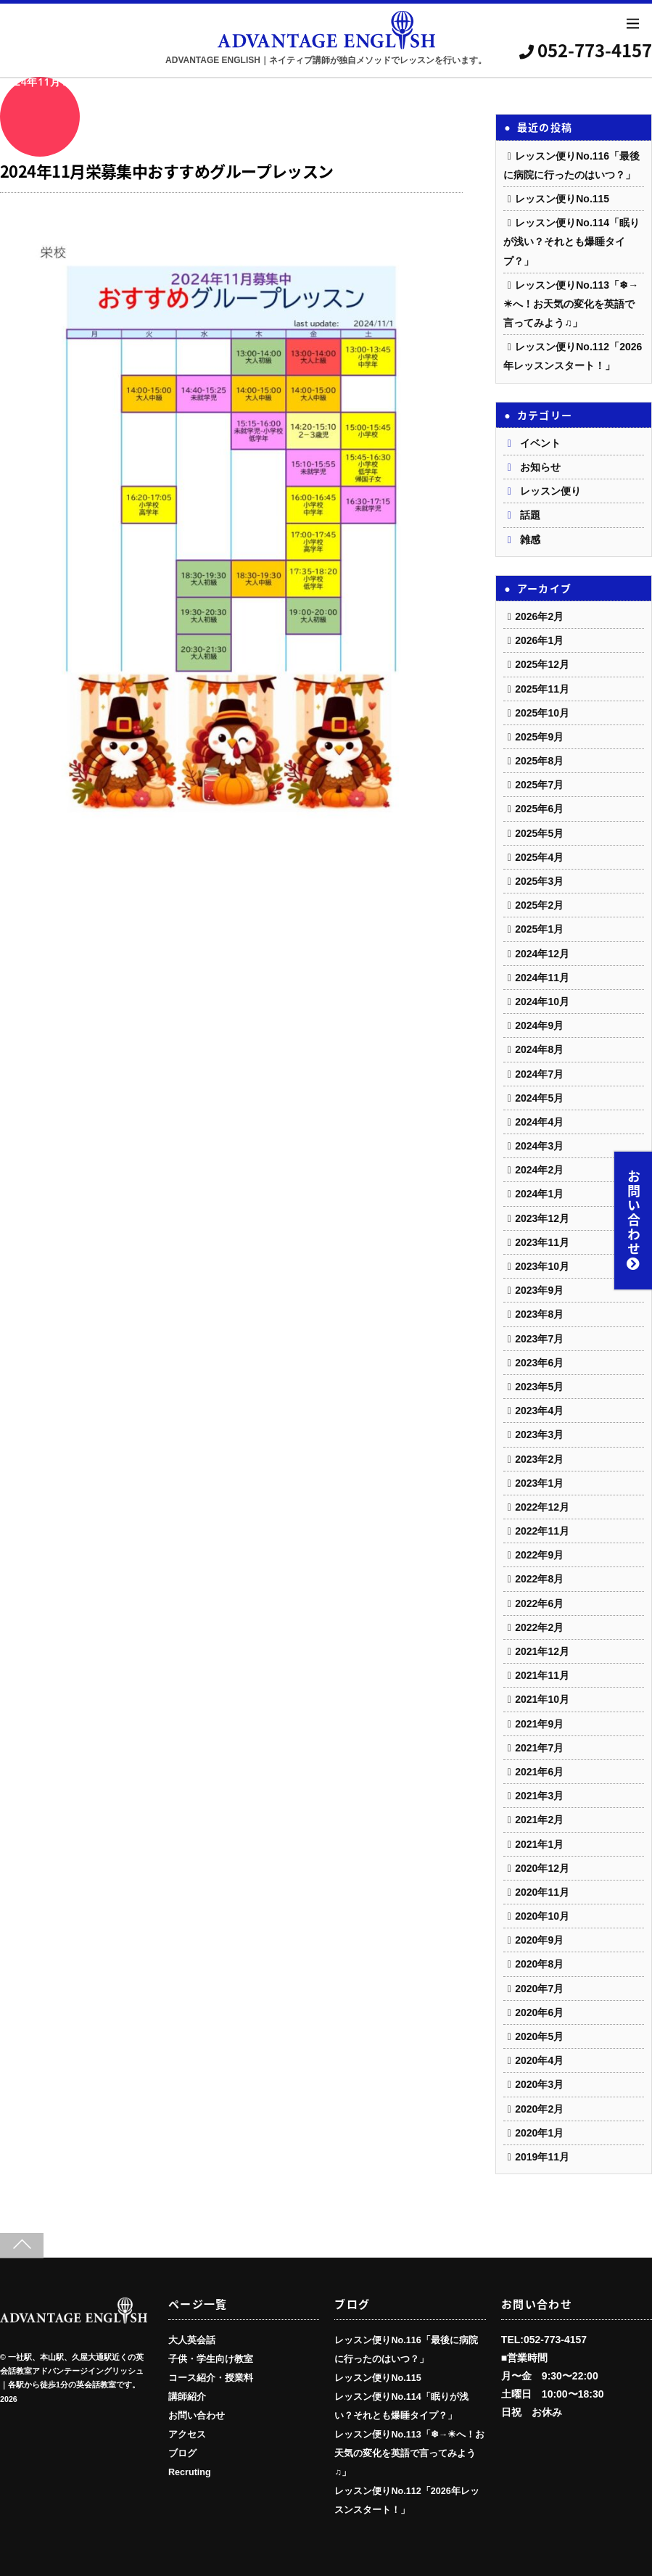 Image resolution: width=652 pixels, height=2576 pixels. What do you see at coordinates (542, 1531) in the screenshot?
I see `2022年11月` at bounding box center [542, 1531].